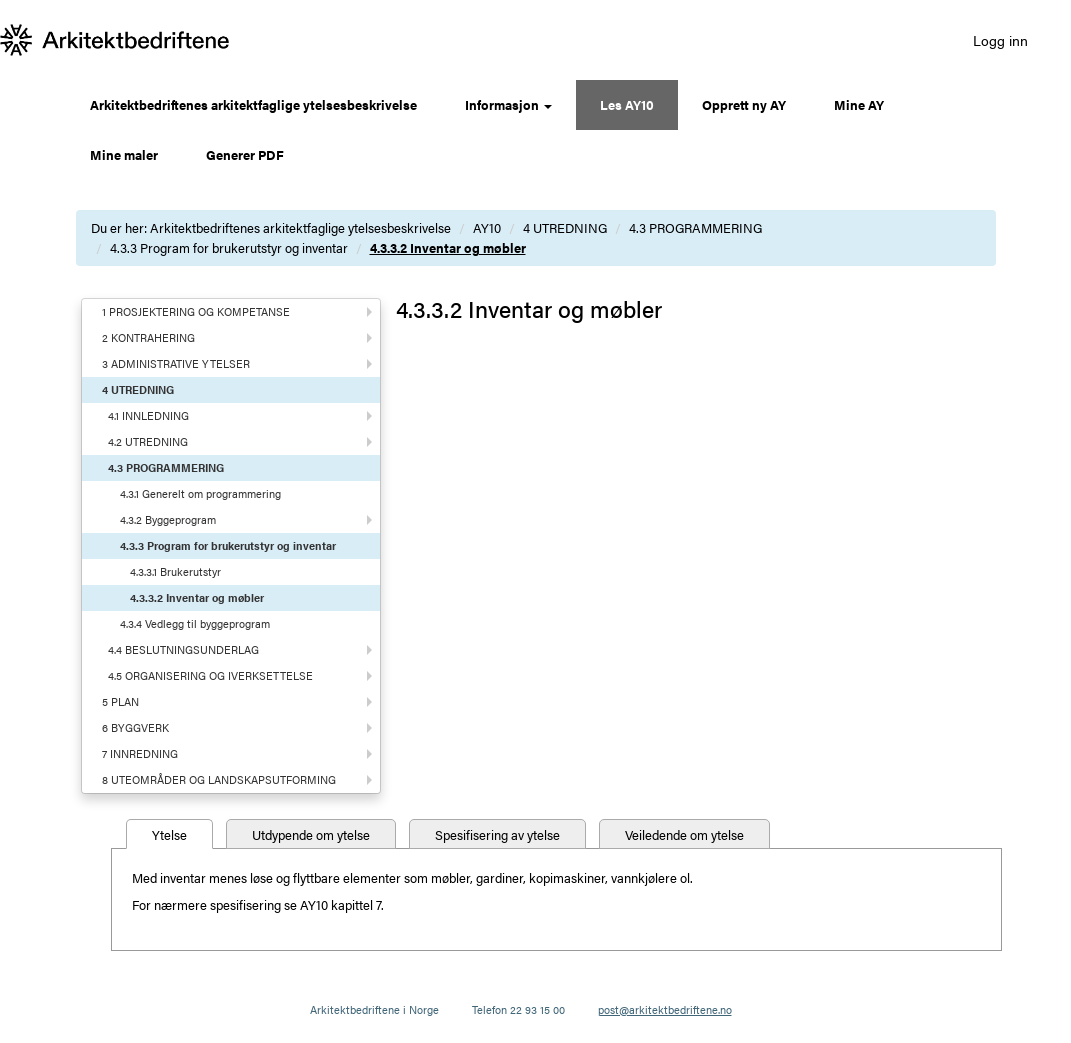  What do you see at coordinates (148, 415) in the screenshot?
I see `4.1 INNLEDNING` at bounding box center [148, 415].